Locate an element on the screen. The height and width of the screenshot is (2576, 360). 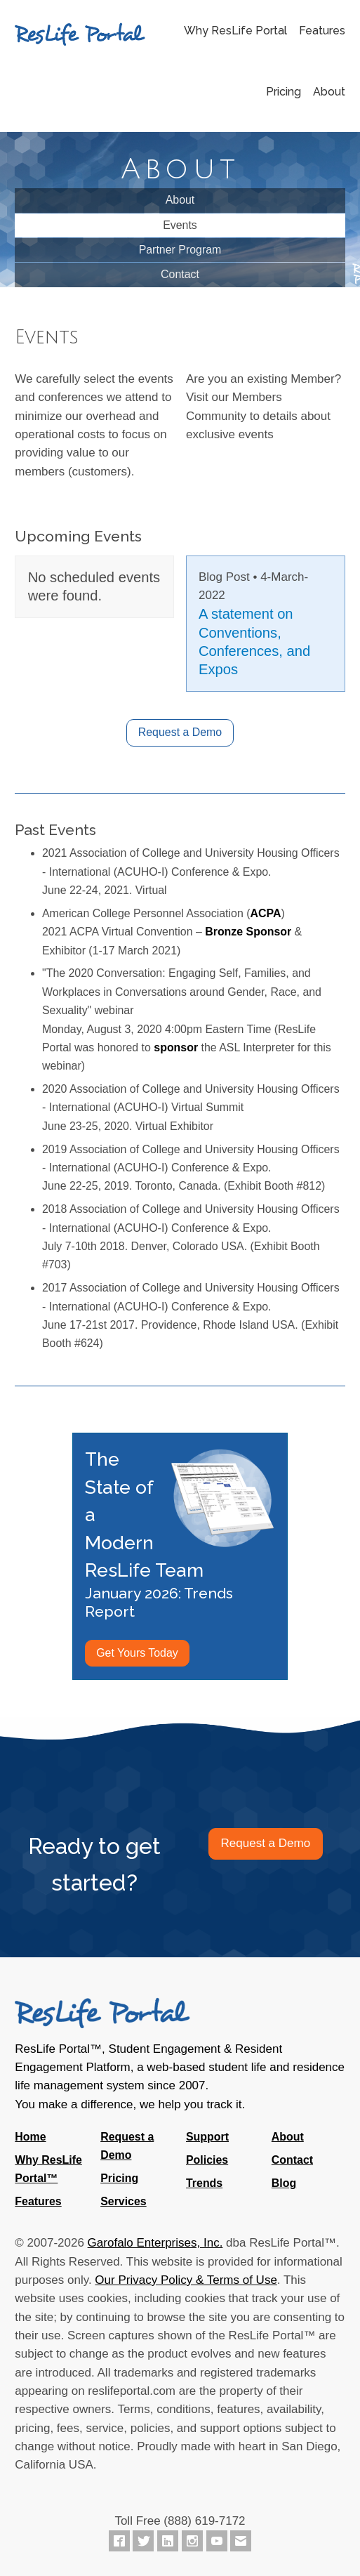
Get Yours Today is located at coordinates (137, 1653).